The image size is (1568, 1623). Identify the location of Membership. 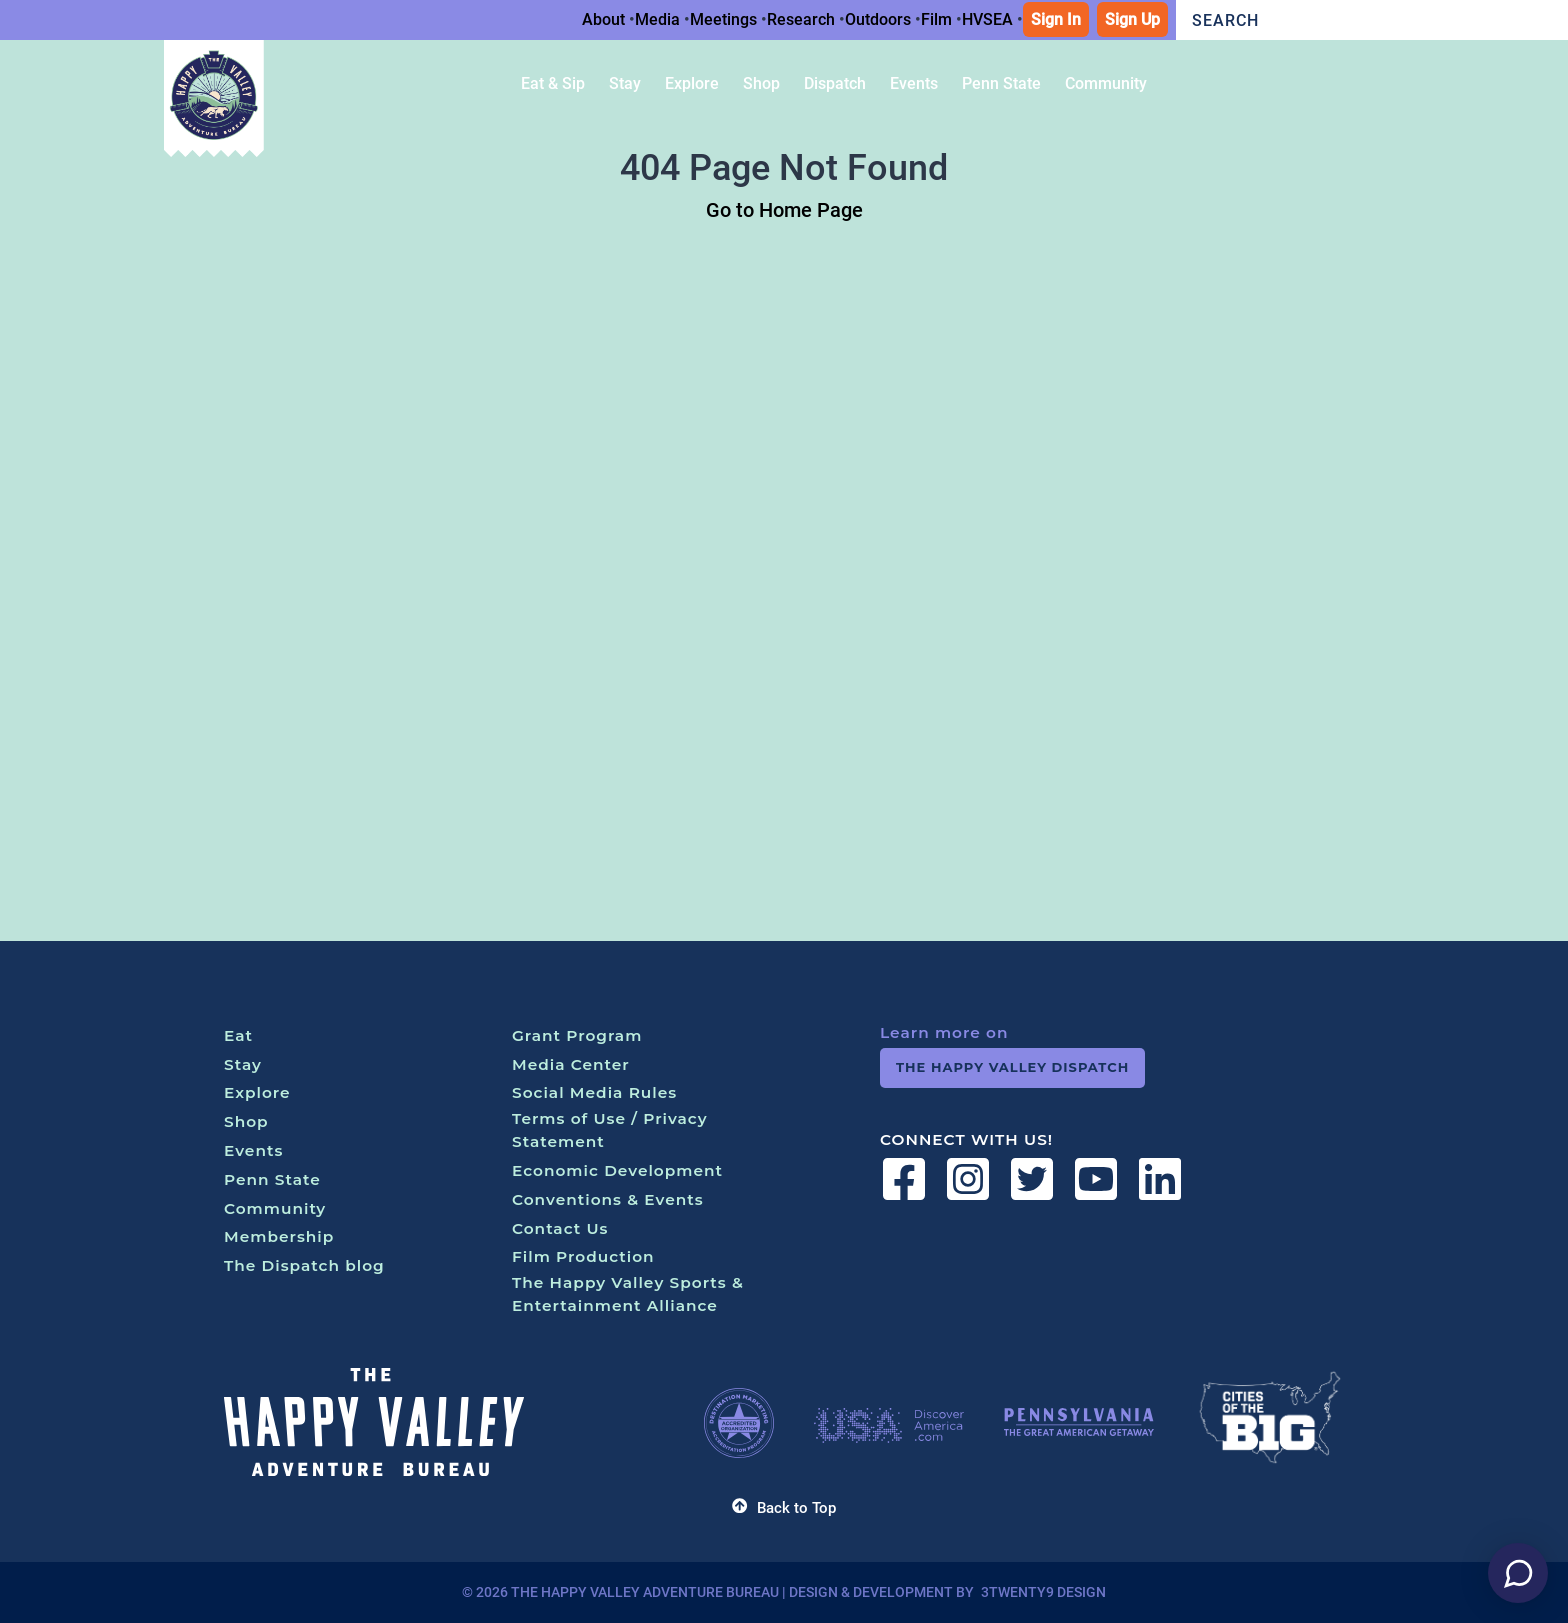
(279, 1236).